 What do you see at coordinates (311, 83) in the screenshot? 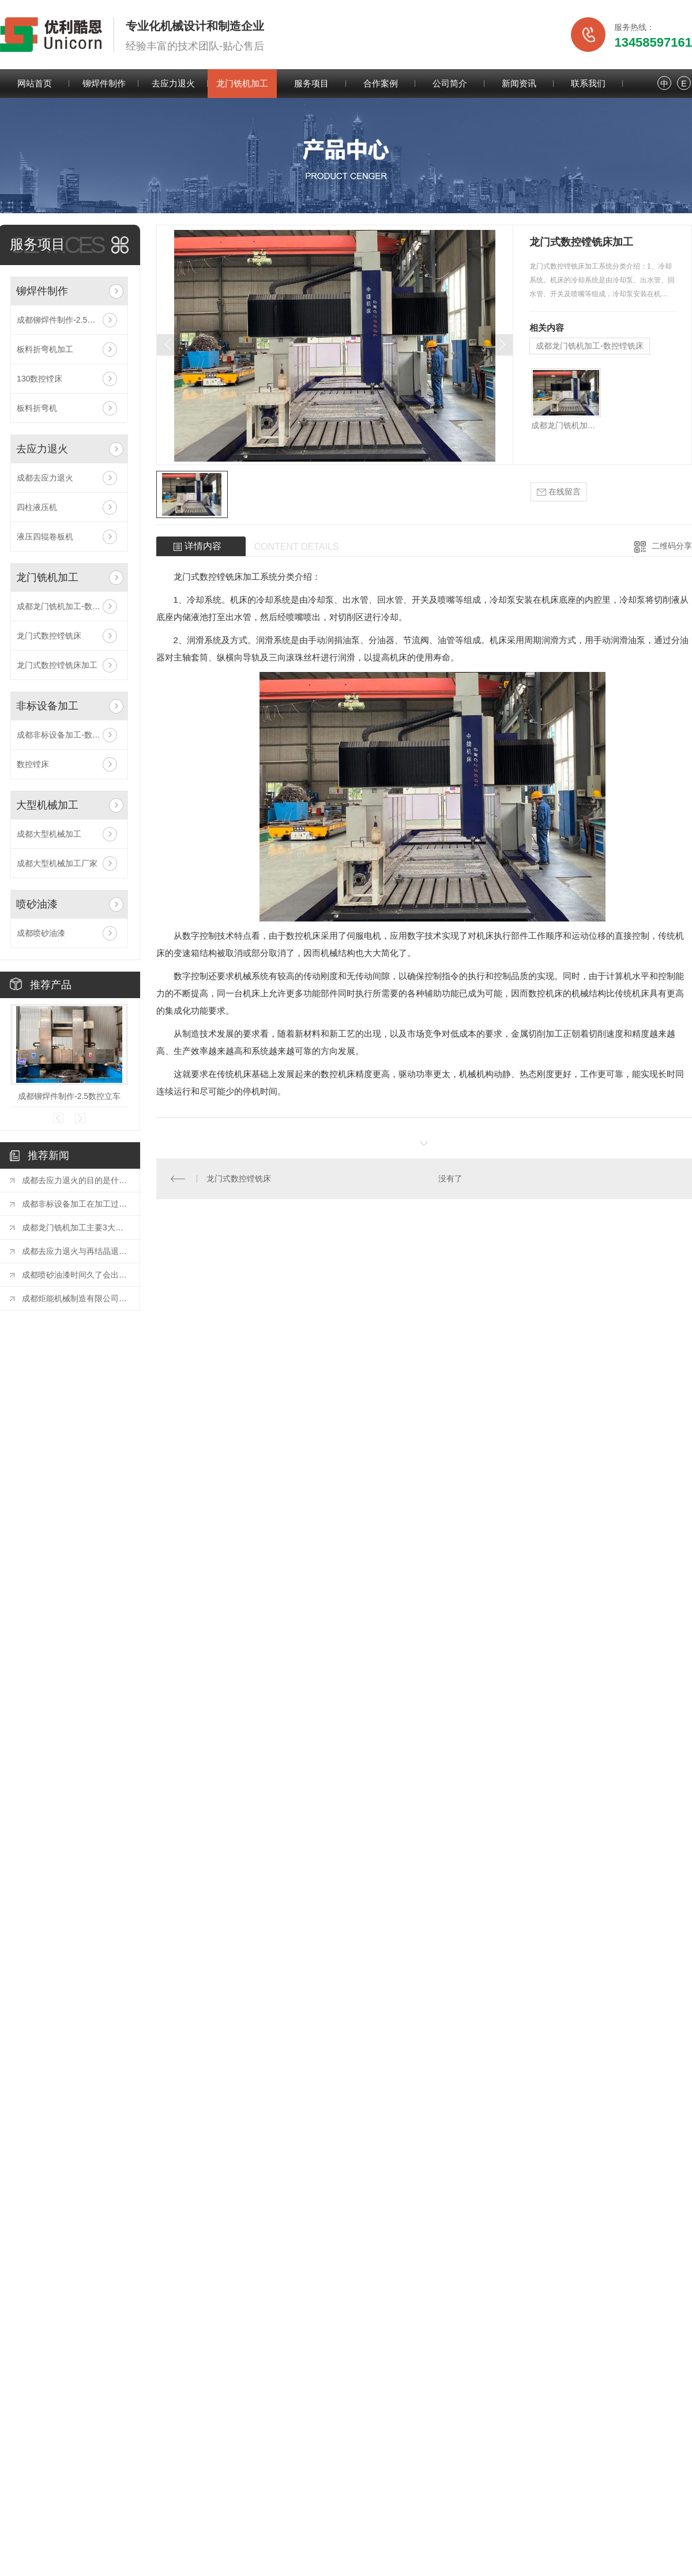
I see `服务项目` at bounding box center [311, 83].